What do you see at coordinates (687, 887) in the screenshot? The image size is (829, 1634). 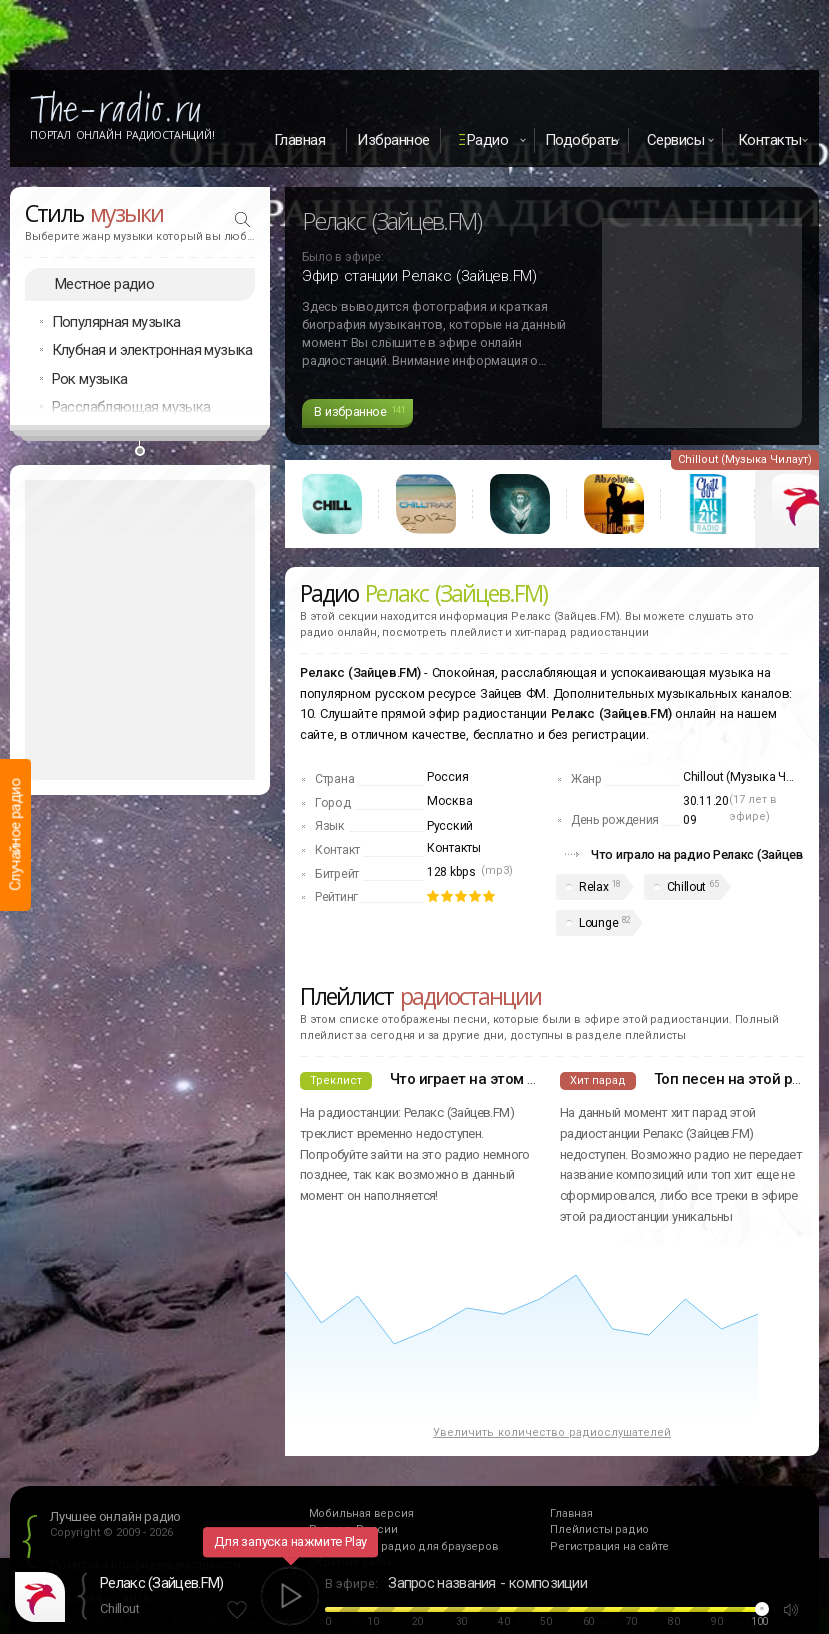 I see `Chillout` at bounding box center [687, 887].